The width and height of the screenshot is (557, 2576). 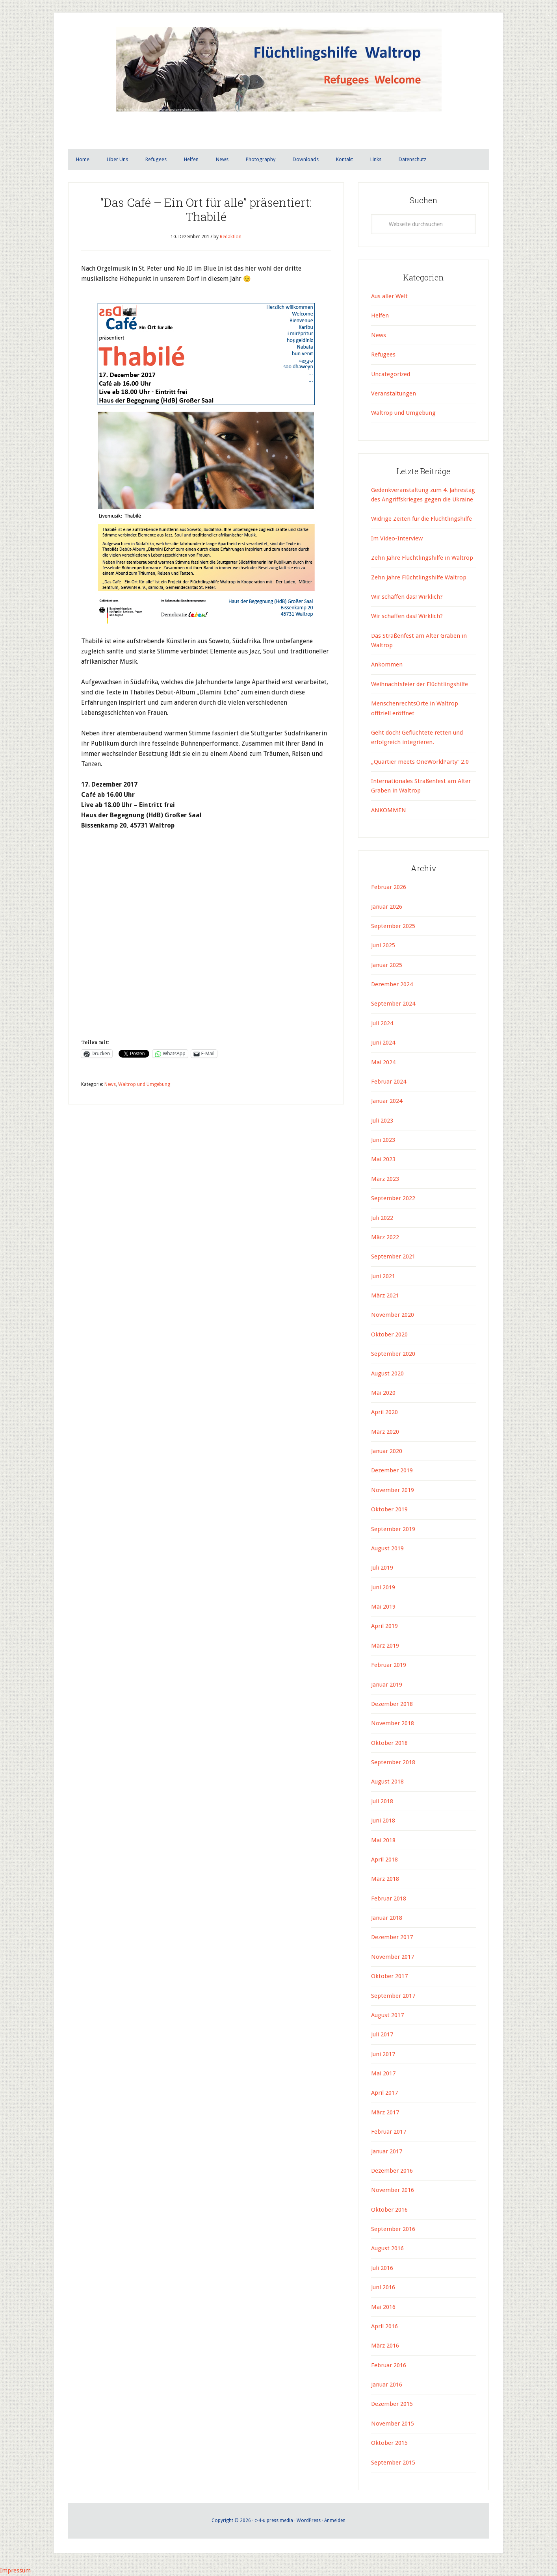 What do you see at coordinates (393, 1354) in the screenshot?
I see `September 2020` at bounding box center [393, 1354].